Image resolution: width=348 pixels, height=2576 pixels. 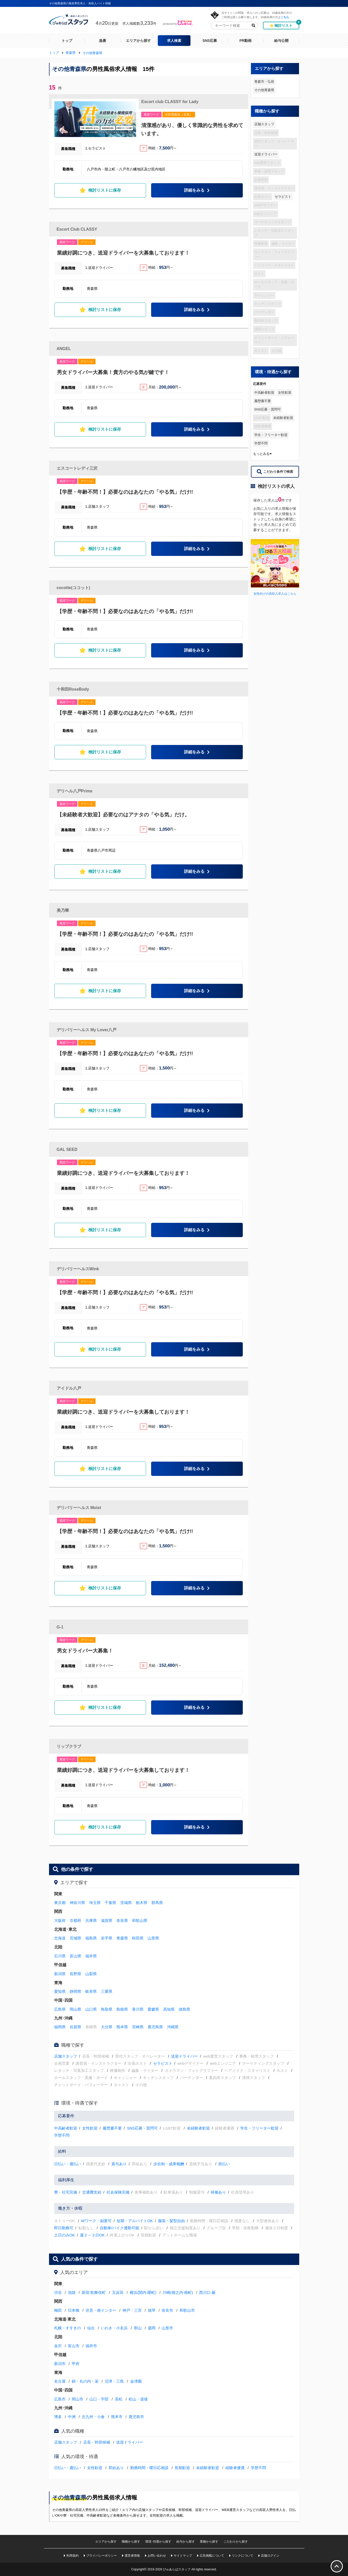 What do you see at coordinates (218, 2192) in the screenshot?
I see `研修あり` at bounding box center [218, 2192].